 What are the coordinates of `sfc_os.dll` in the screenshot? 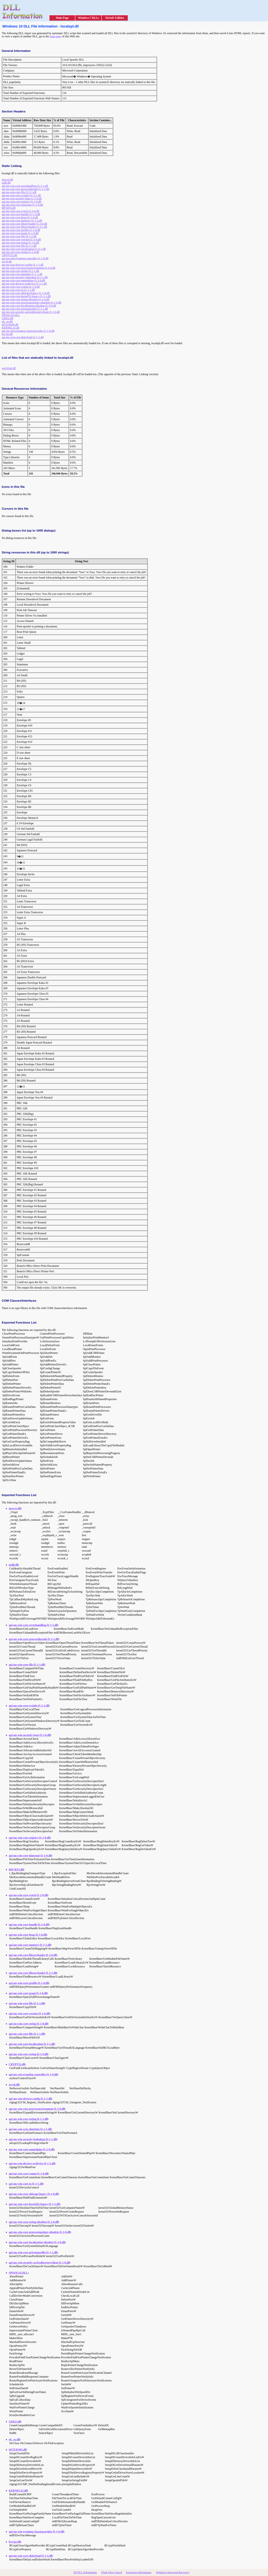 It's located at (7, 321).